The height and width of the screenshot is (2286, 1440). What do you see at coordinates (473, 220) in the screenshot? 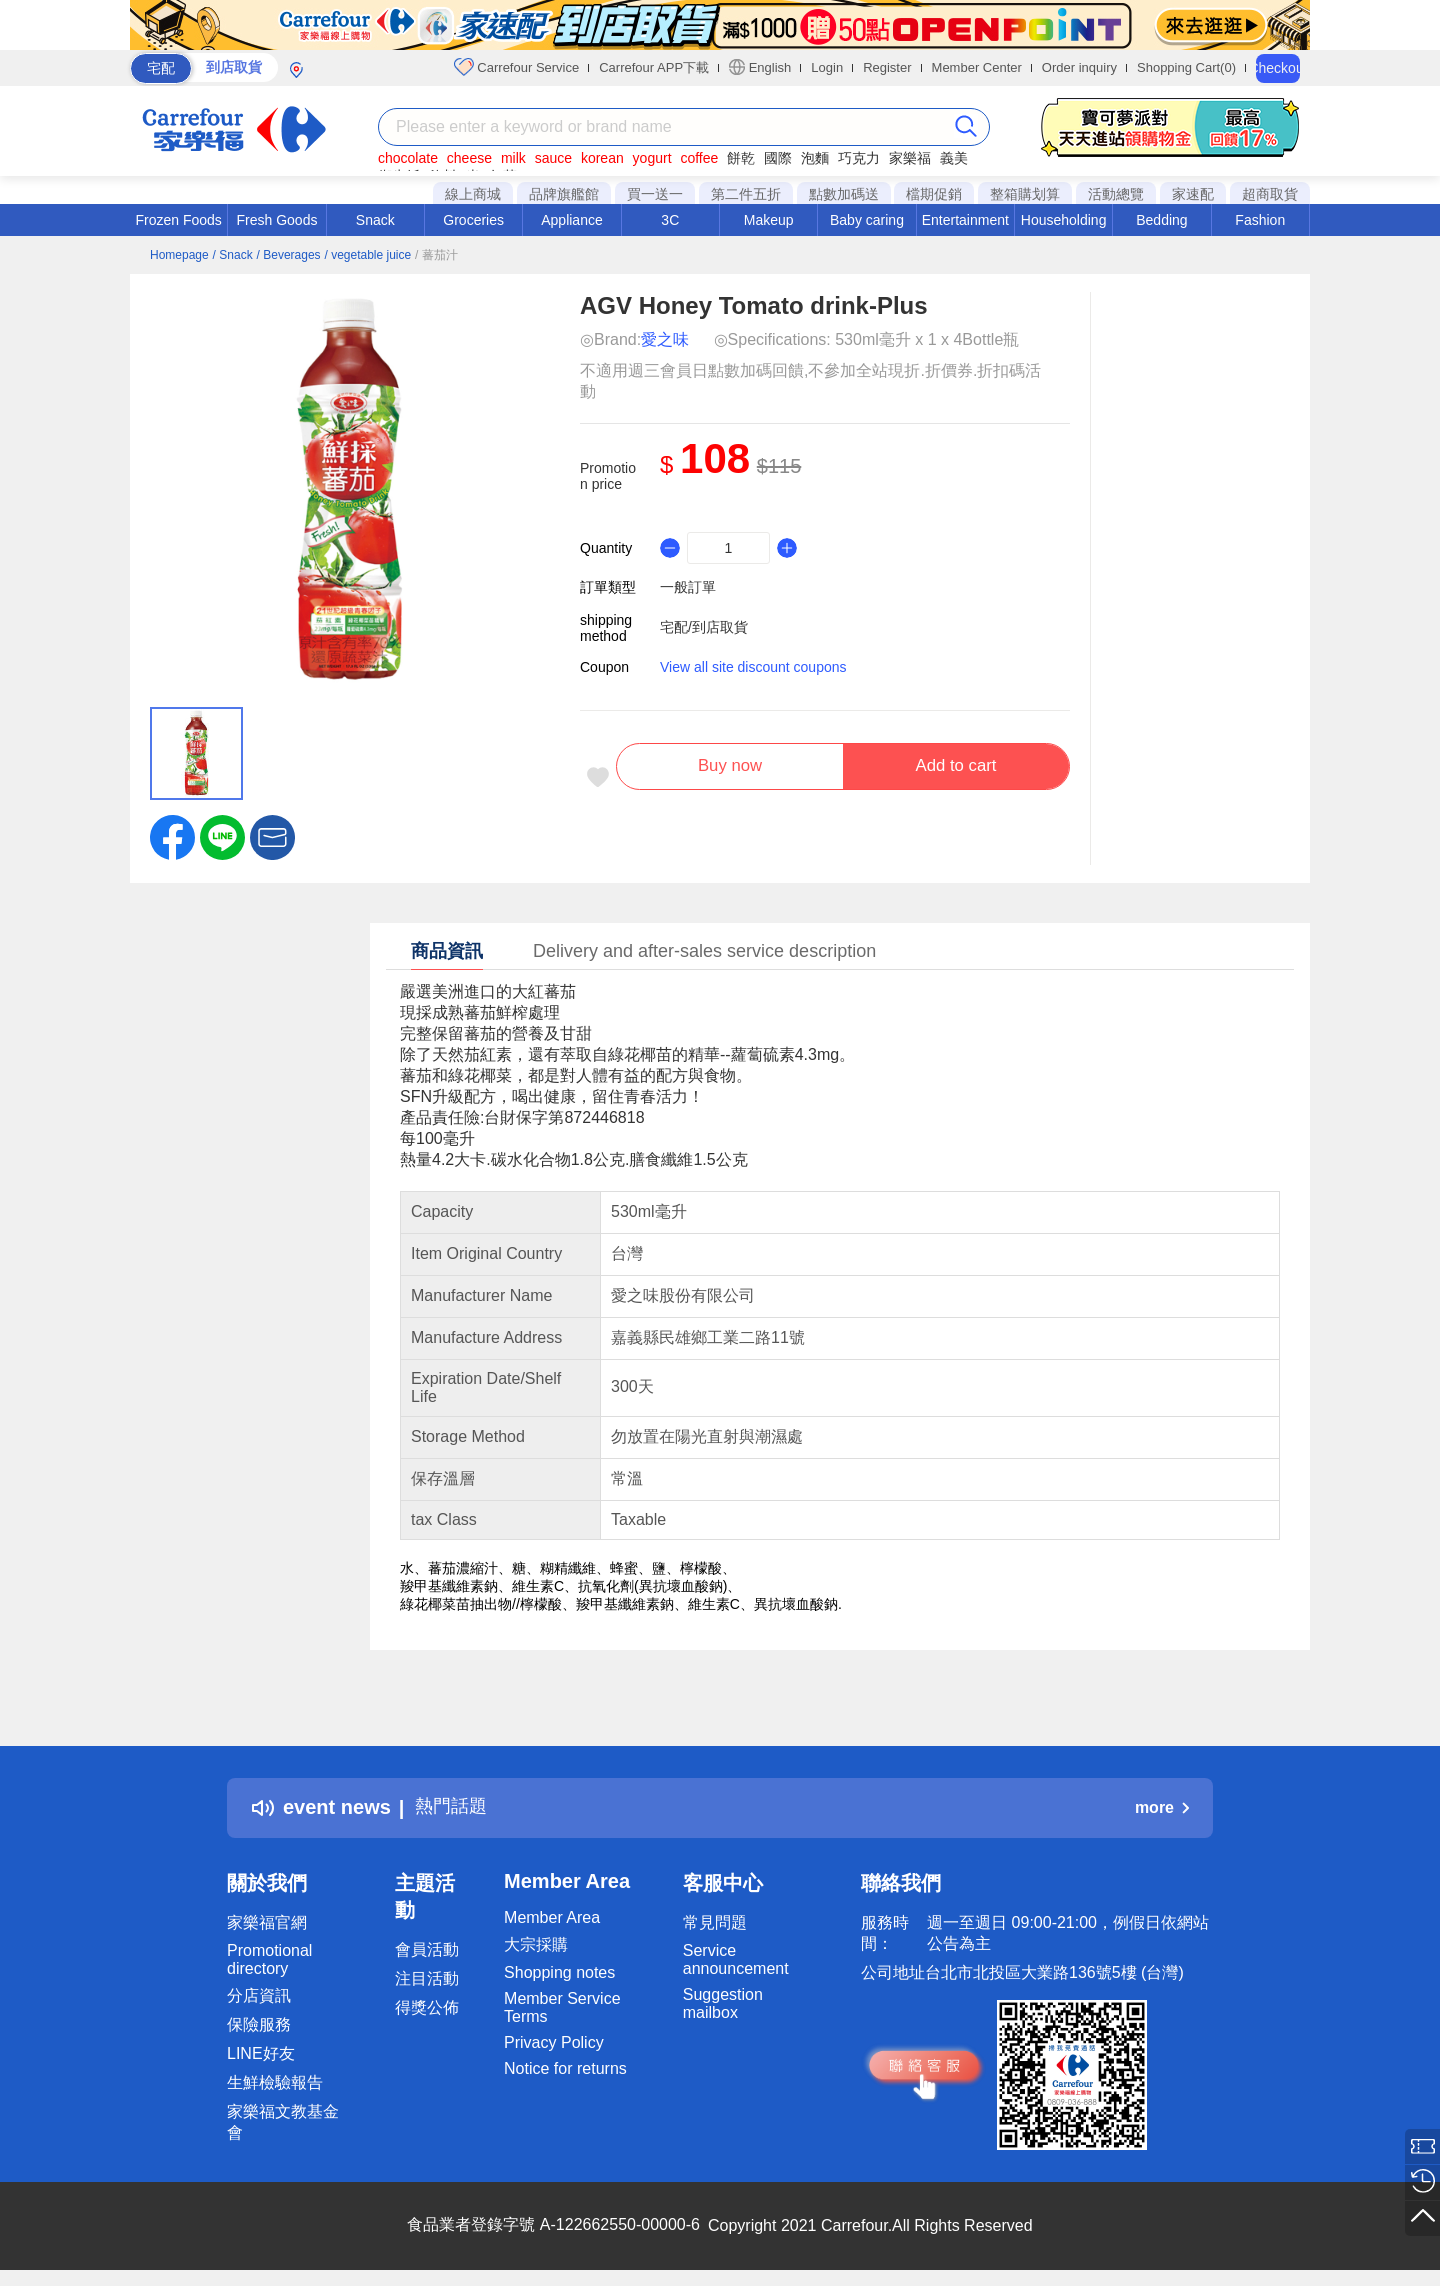
I see `Groceries` at bounding box center [473, 220].